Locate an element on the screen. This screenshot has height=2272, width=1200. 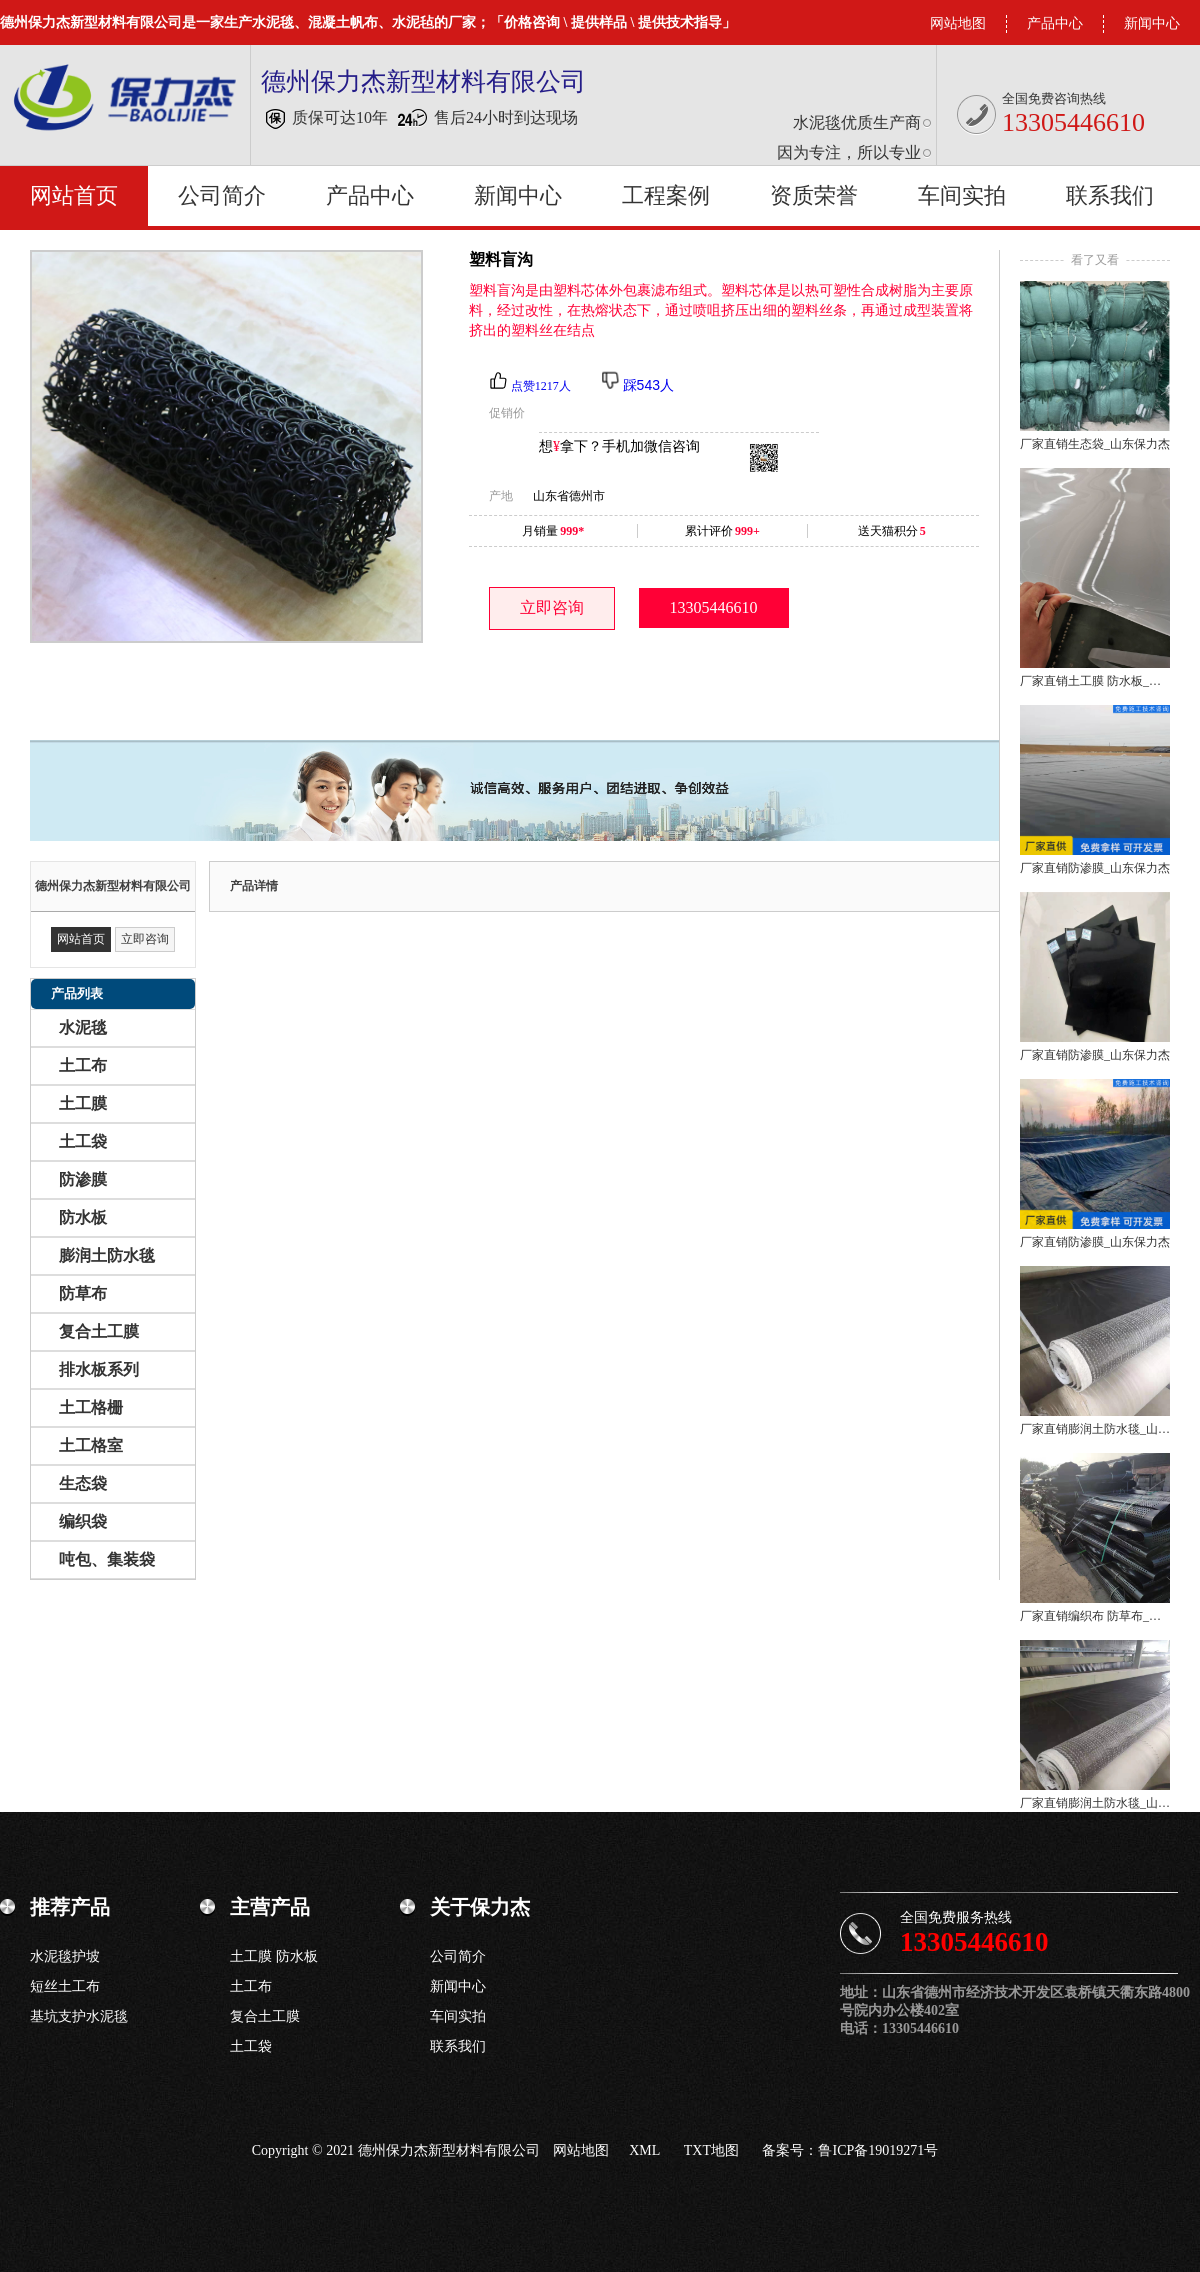
备案号：鲁ICP备19019271号 is located at coordinates (850, 2150).